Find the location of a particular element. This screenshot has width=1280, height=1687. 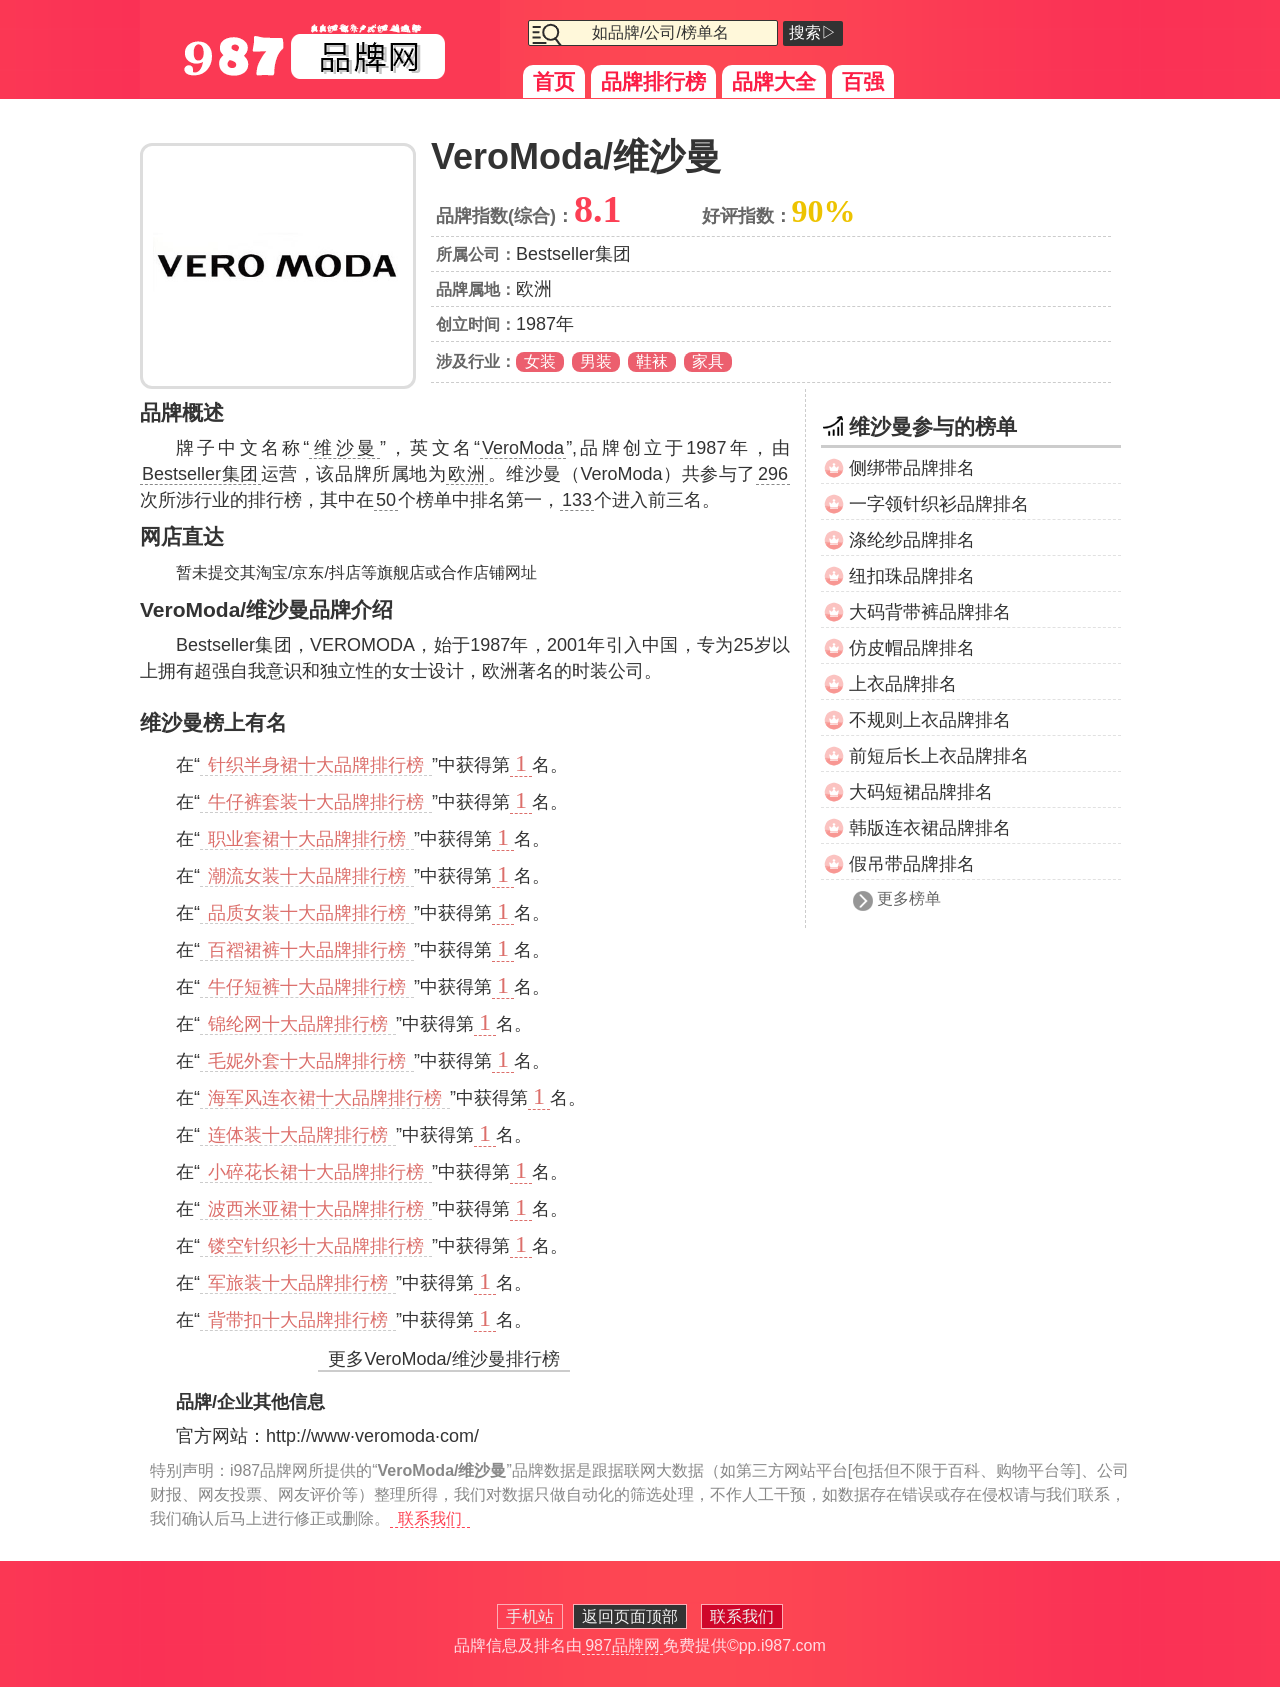

军旅装十大品牌排行榜 is located at coordinates (298, 1283).